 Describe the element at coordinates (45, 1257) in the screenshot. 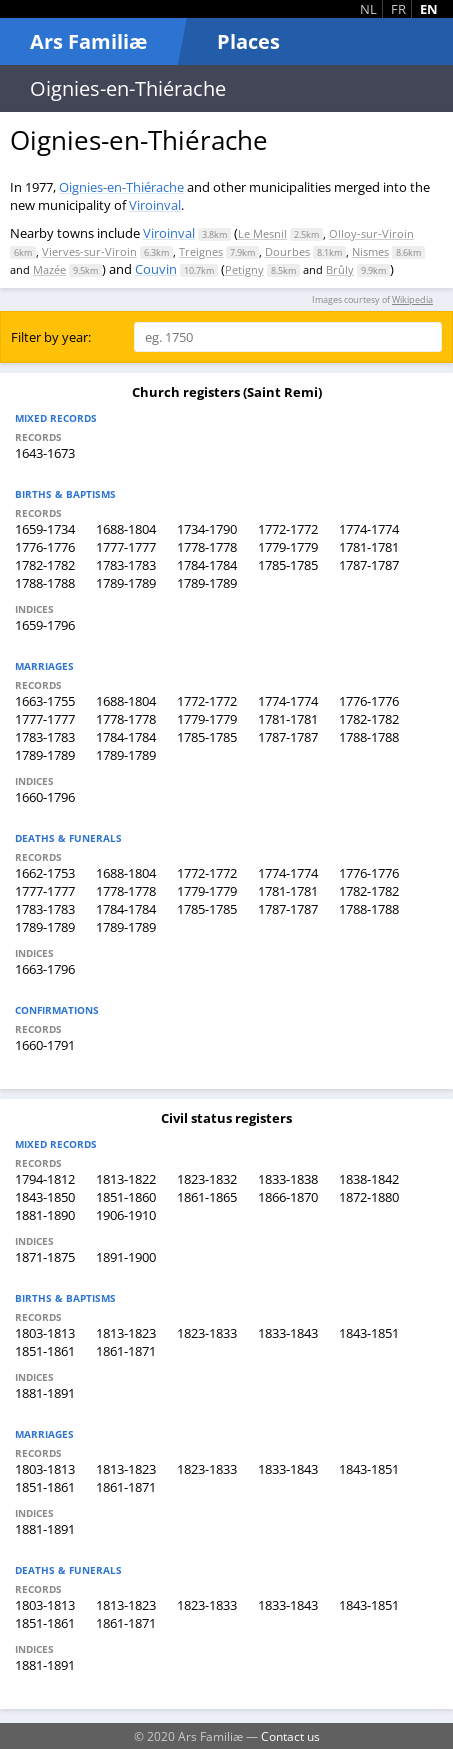

I see `1871-1875` at that location.